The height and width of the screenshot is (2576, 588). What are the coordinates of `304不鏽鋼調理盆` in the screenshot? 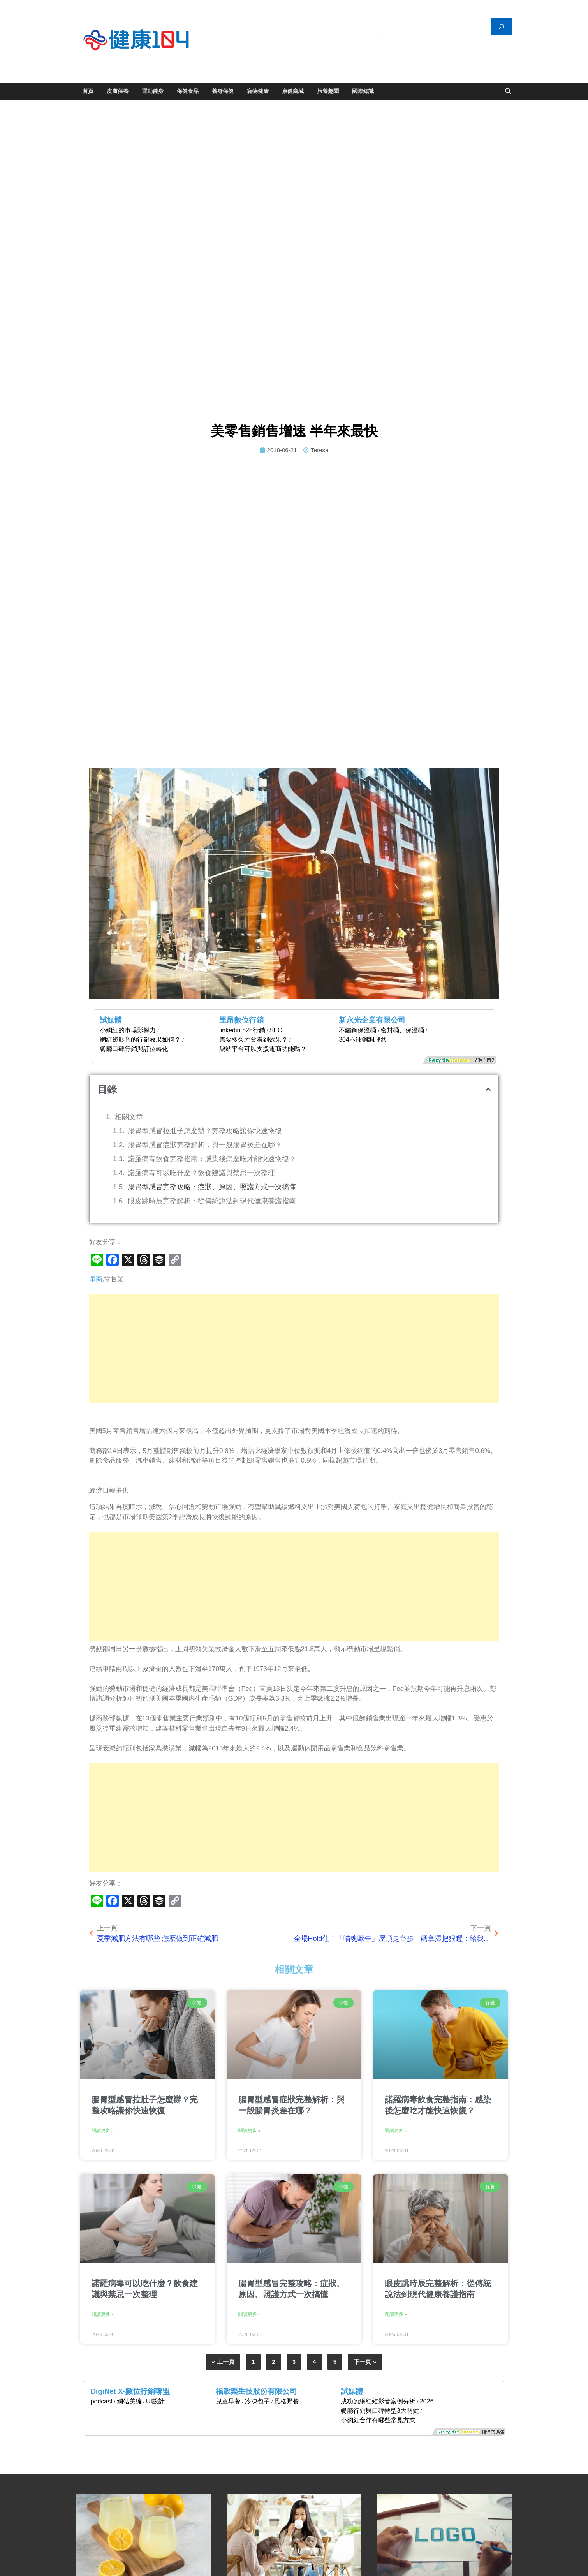 It's located at (363, 1039).